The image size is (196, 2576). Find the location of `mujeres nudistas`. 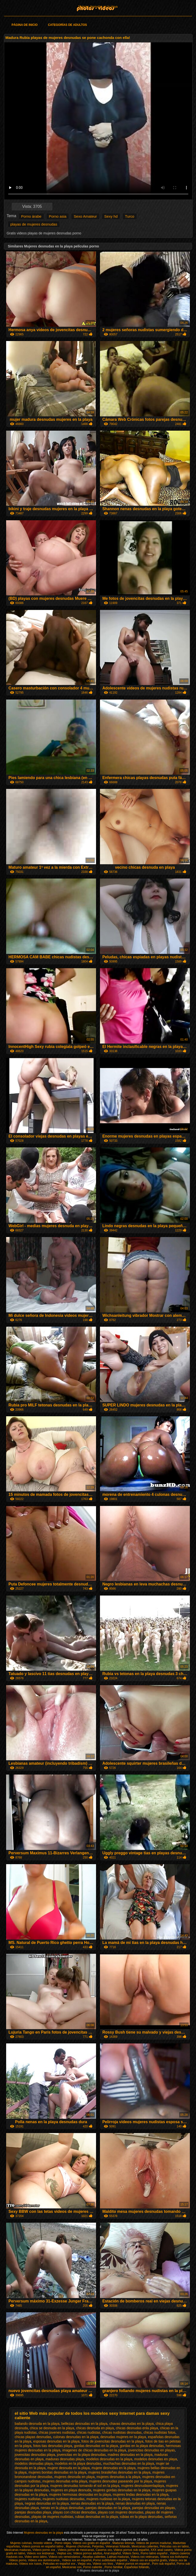

mujeres nudistas is located at coordinates (28, 2499).